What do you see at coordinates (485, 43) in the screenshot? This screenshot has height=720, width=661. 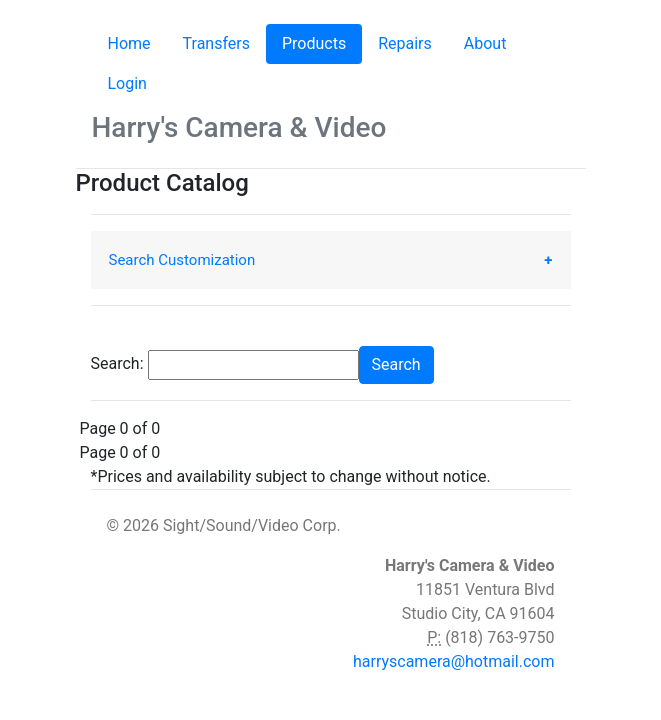 I see `About` at bounding box center [485, 43].